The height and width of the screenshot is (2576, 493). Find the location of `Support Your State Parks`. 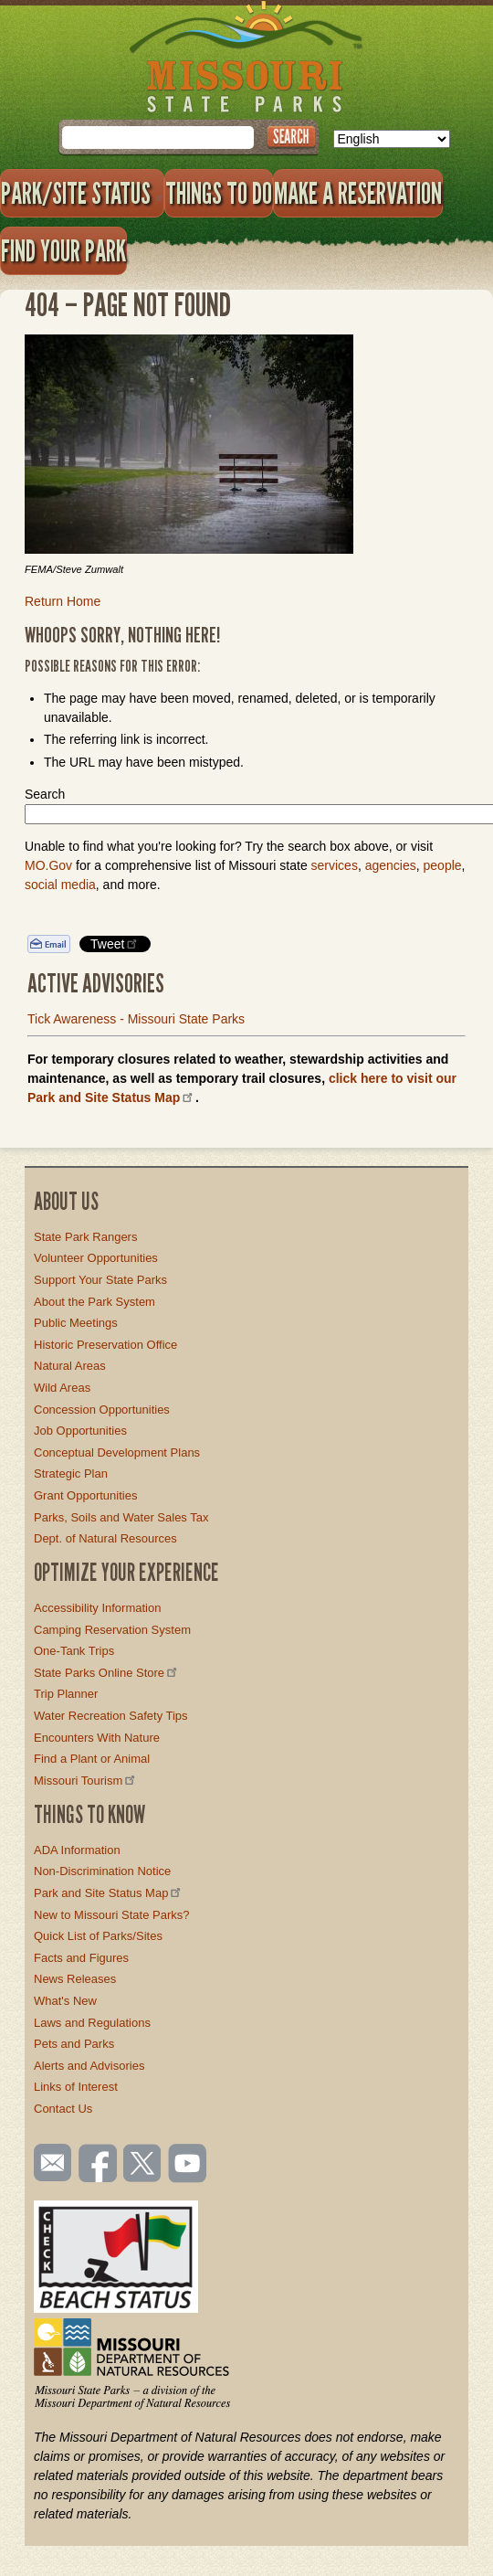

Support Your State Parks is located at coordinates (100, 1280).